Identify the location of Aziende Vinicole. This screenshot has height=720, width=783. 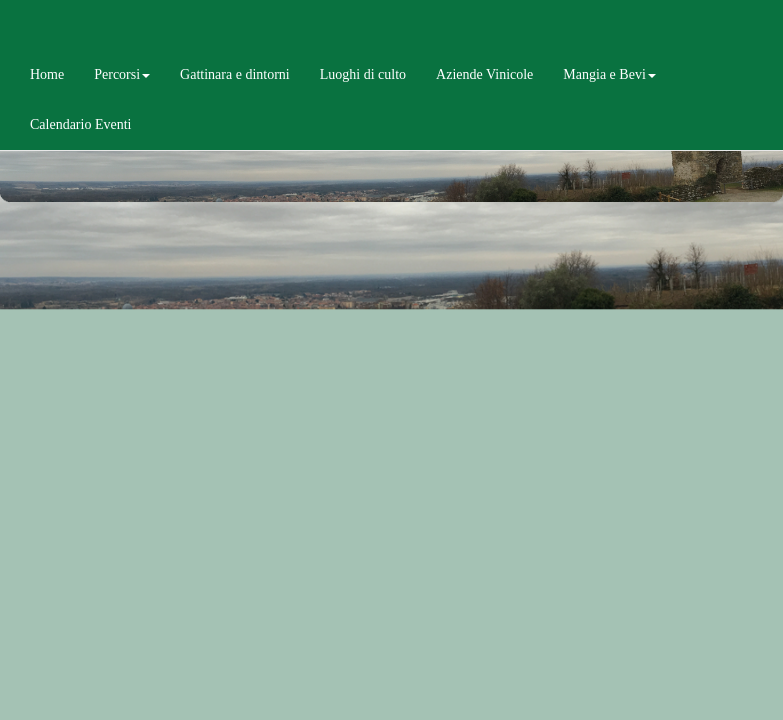
(484, 74).